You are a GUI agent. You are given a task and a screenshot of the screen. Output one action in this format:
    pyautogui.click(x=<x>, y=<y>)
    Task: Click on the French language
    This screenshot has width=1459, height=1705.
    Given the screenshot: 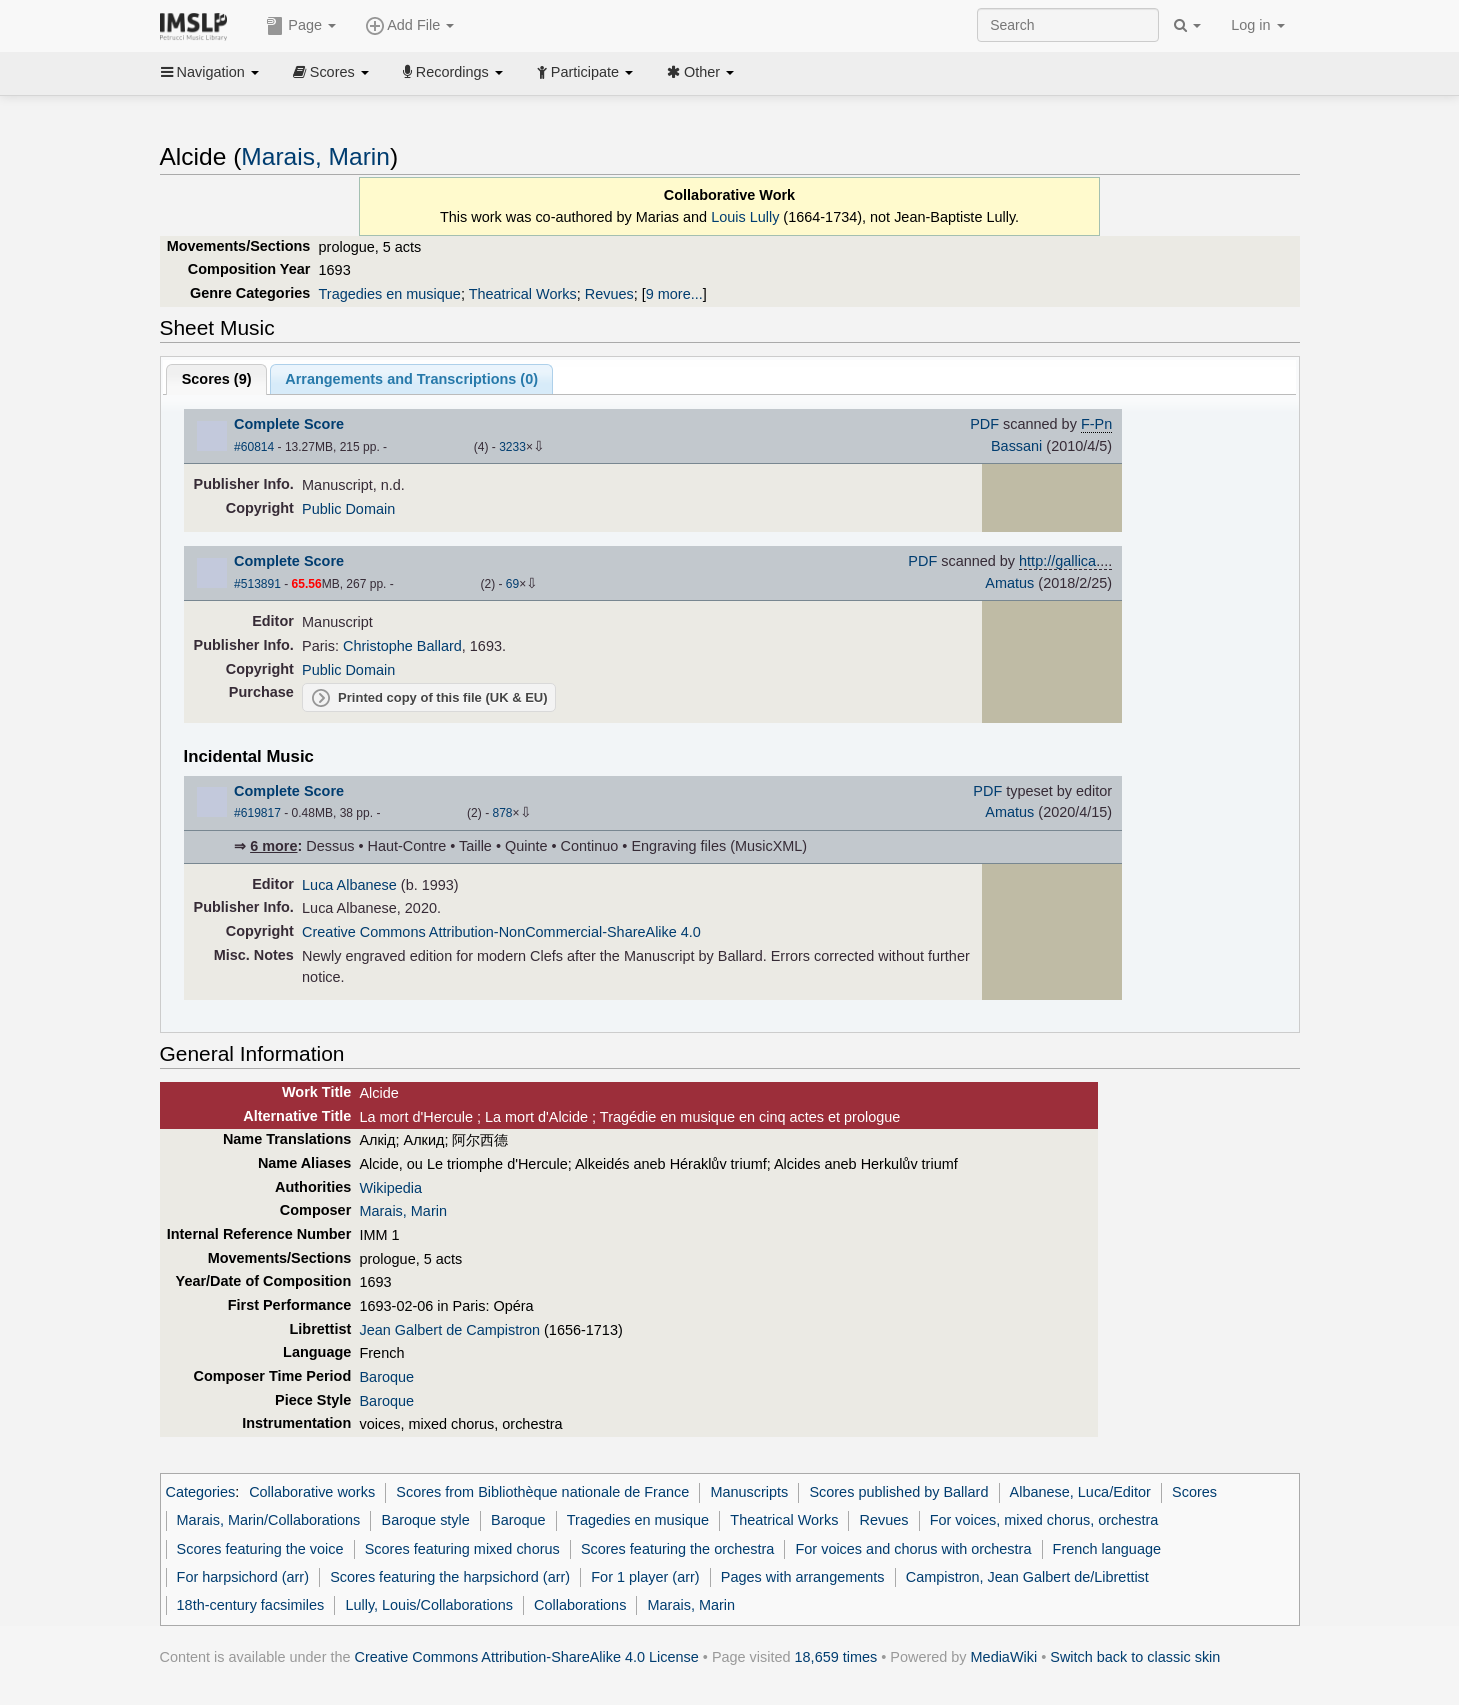 What is the action you would take?
    pyautogui.click(x=1107, y=1549)
    